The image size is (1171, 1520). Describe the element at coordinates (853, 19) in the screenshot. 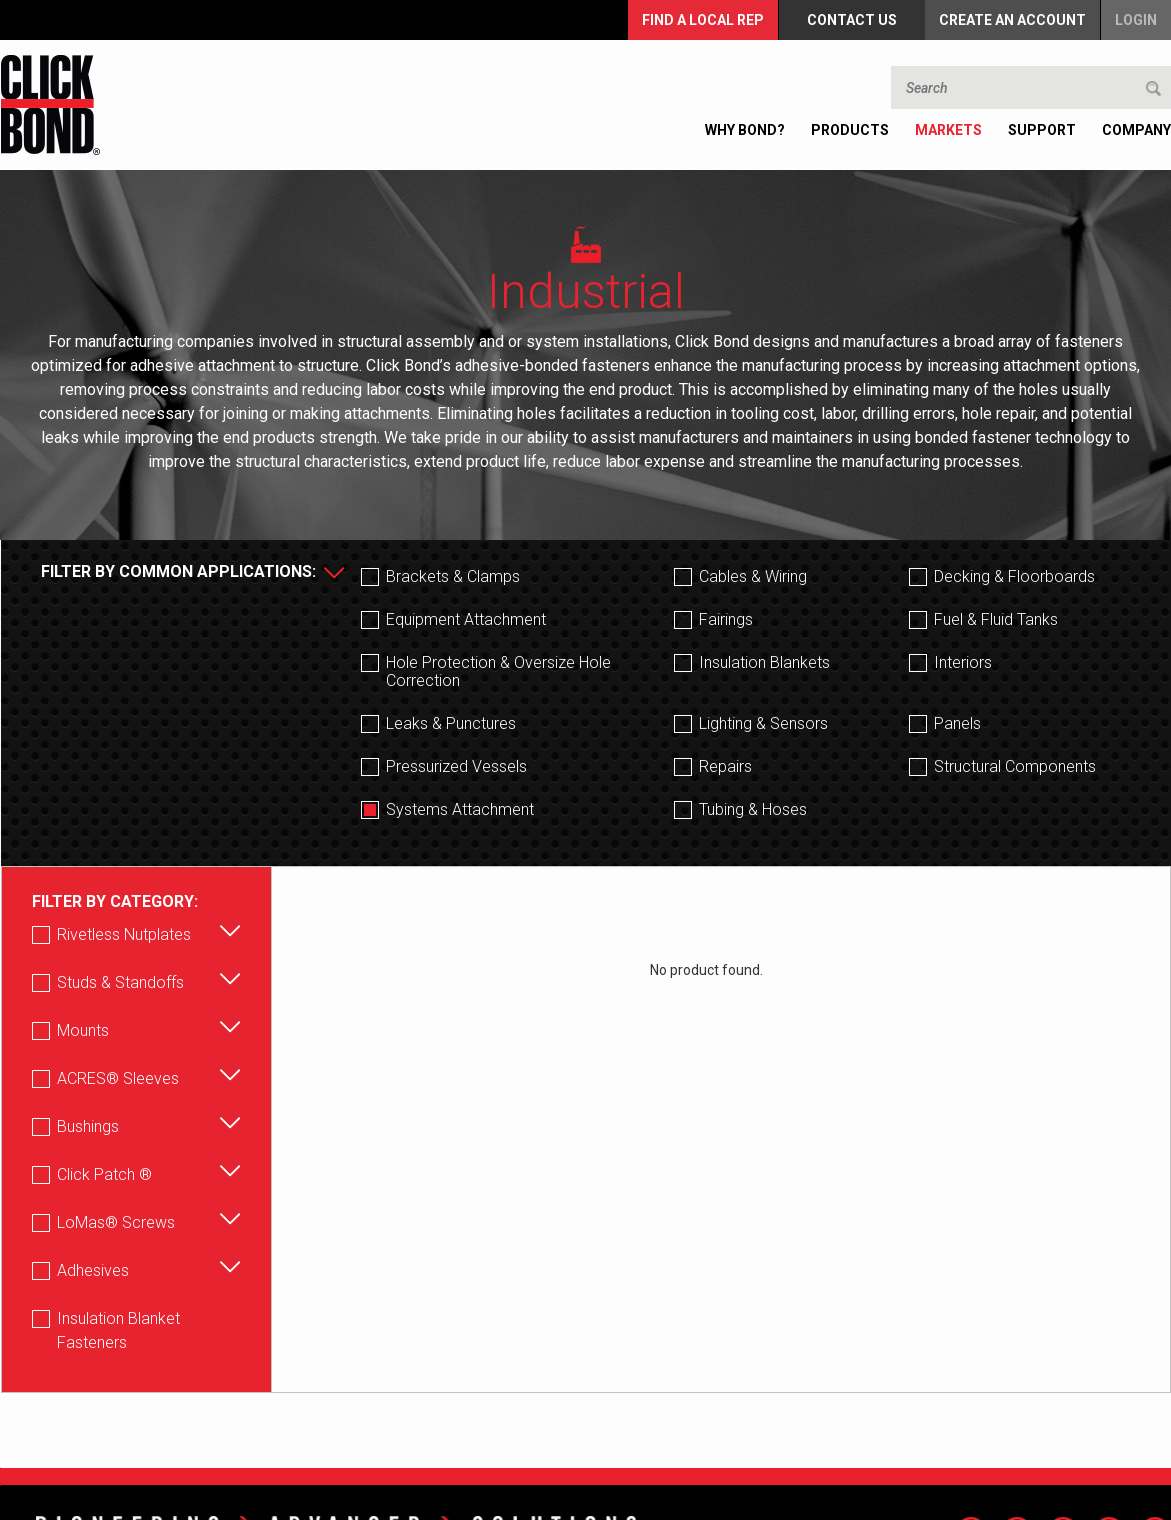

I see `Contact Us` at that location.